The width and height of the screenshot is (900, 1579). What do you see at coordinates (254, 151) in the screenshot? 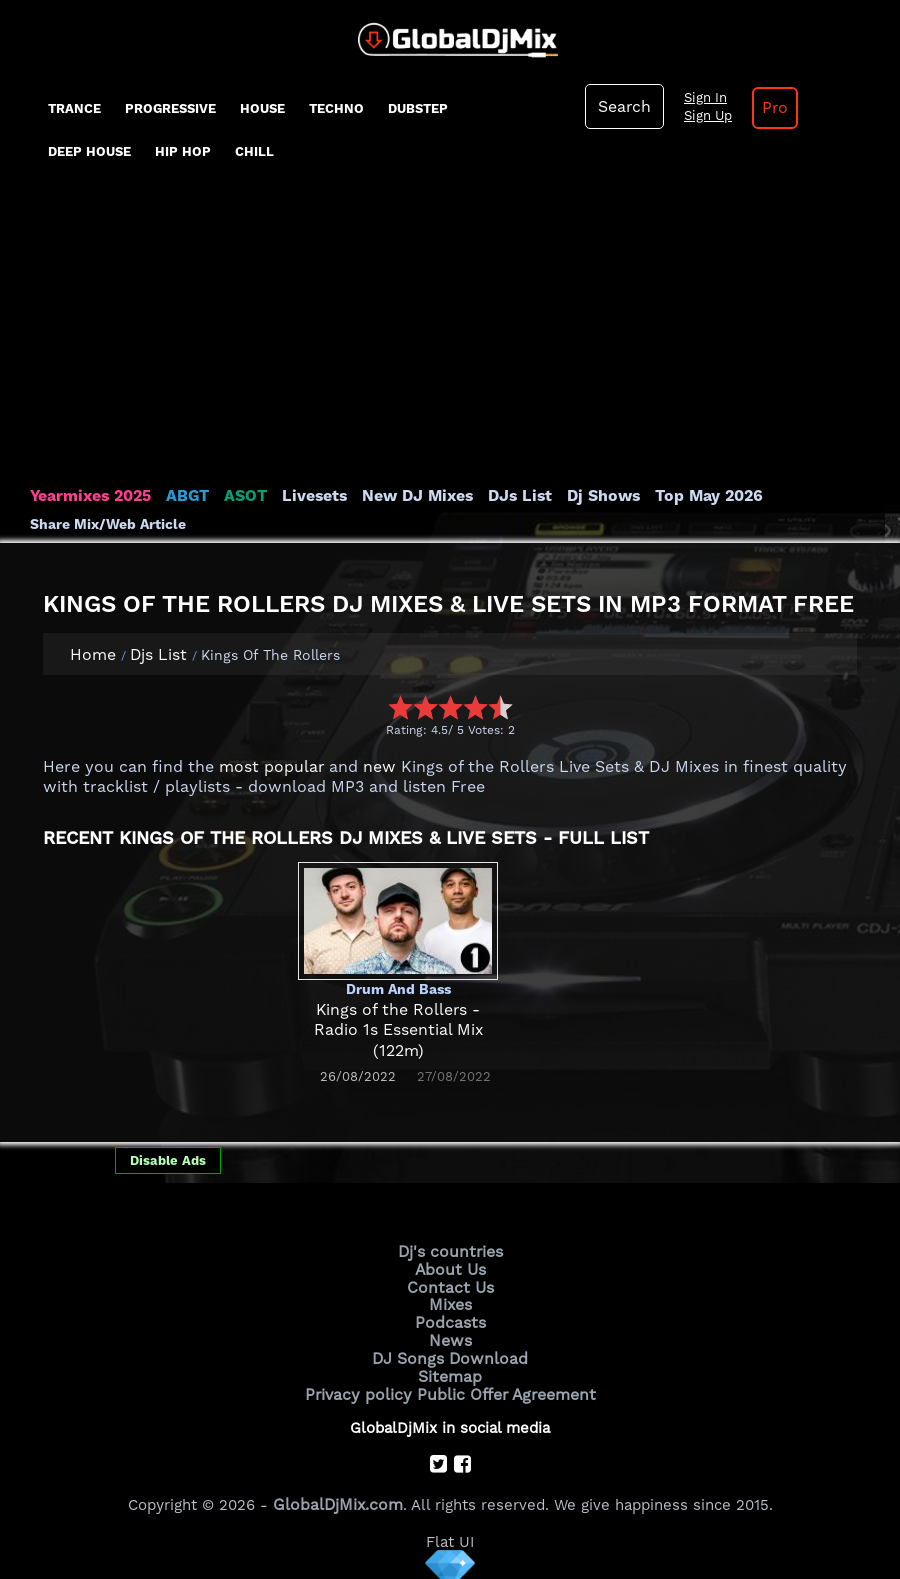
I see `Chill` at bounding box center [254, 151].